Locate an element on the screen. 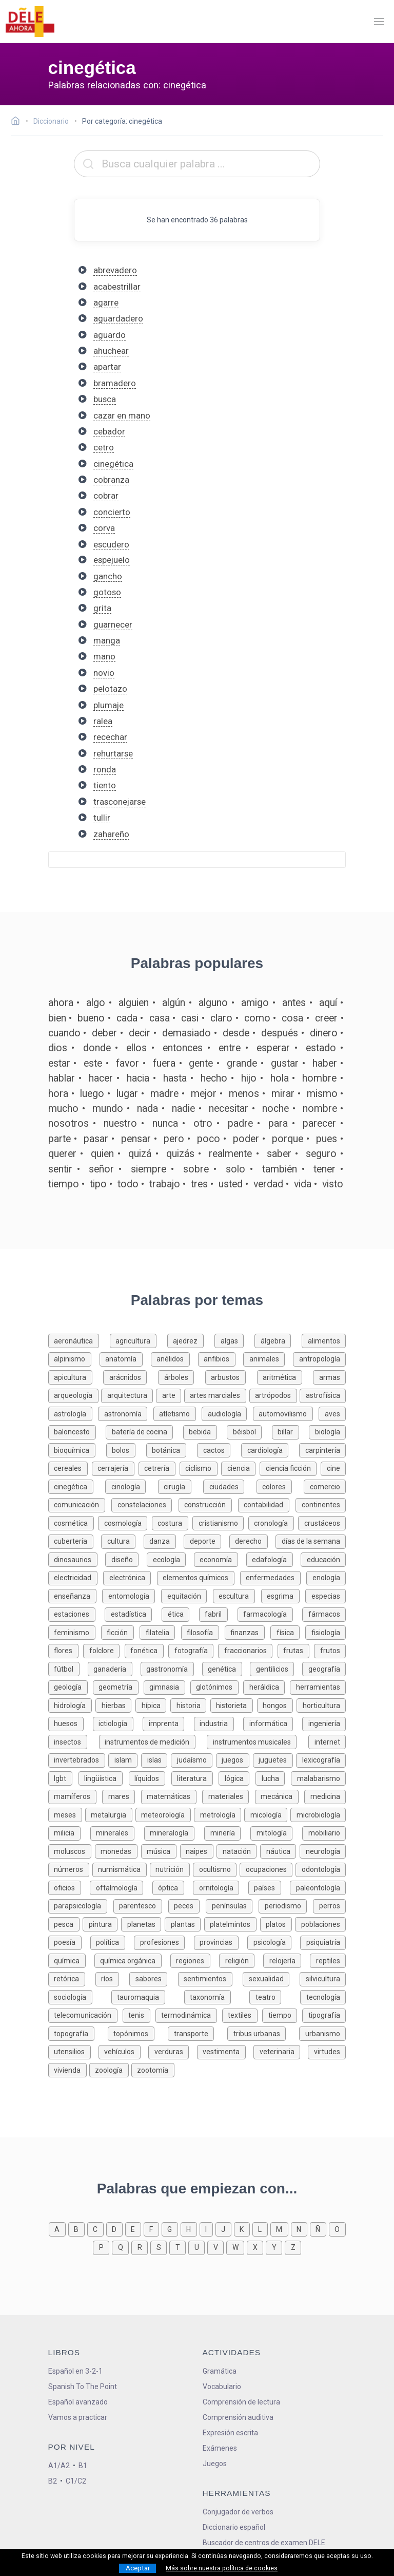 This screenshot has width=394, height=2576. [Palabras sobre cosmética] is located at coordinates (73, 1522).